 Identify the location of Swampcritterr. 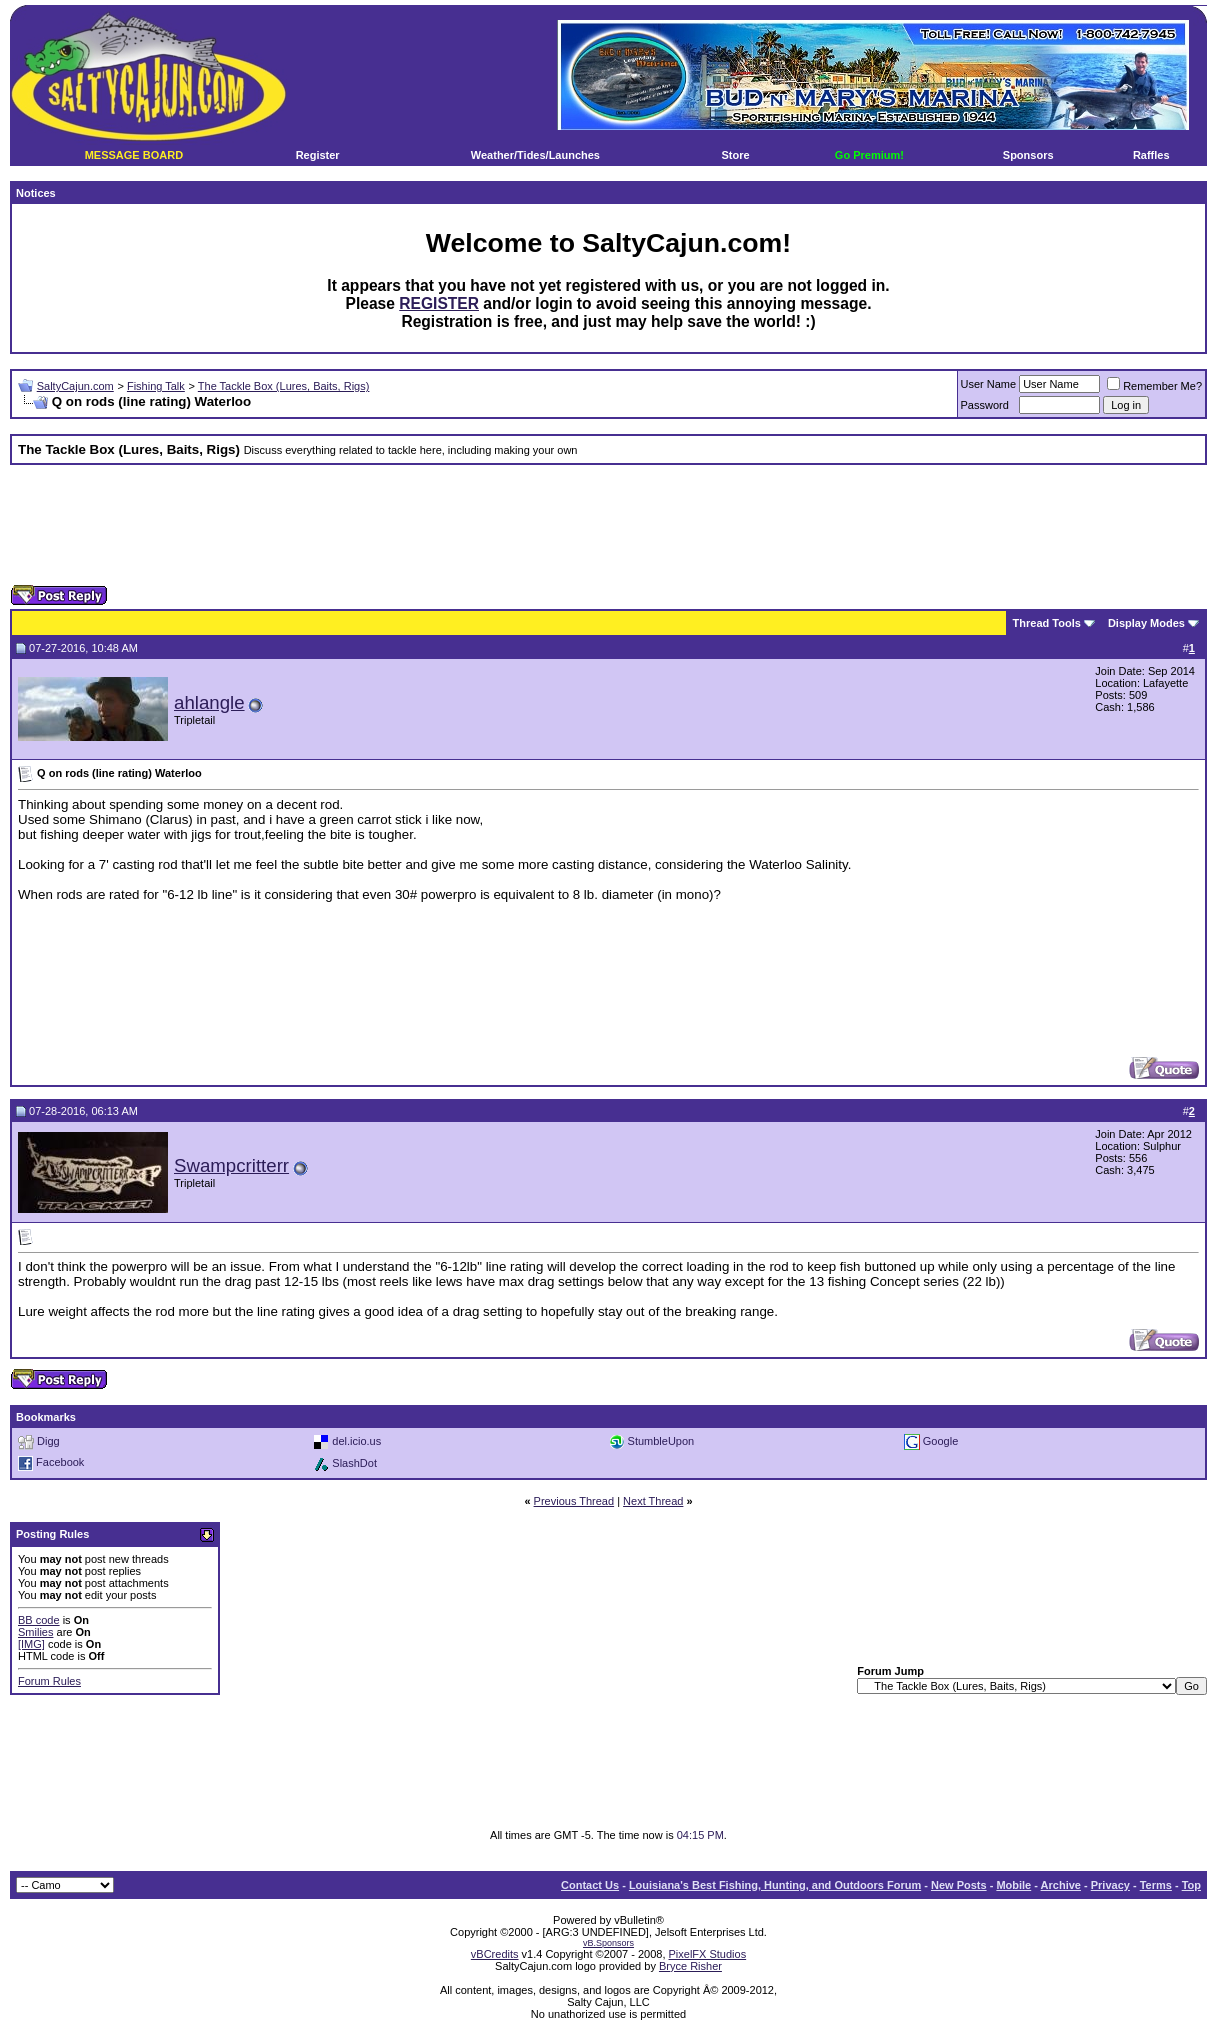
(231, 1165).